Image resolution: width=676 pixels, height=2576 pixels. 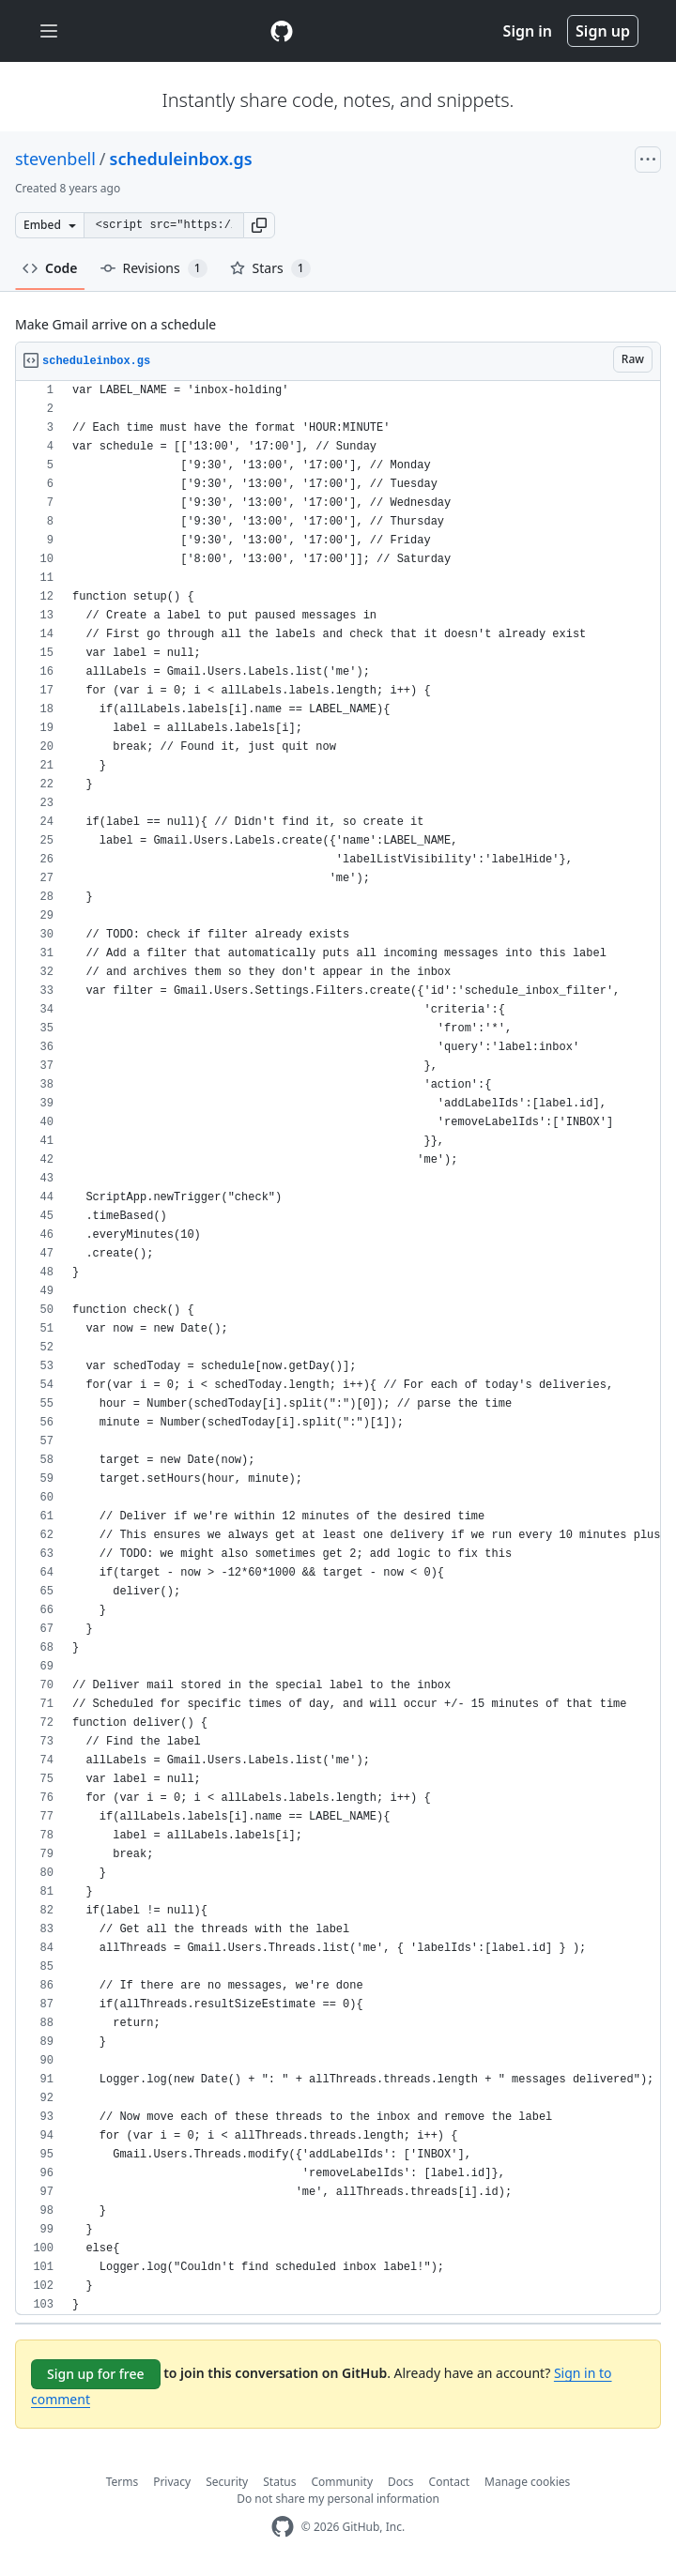 I want to click on [Gist Homepage], so click(x=281, y=31).